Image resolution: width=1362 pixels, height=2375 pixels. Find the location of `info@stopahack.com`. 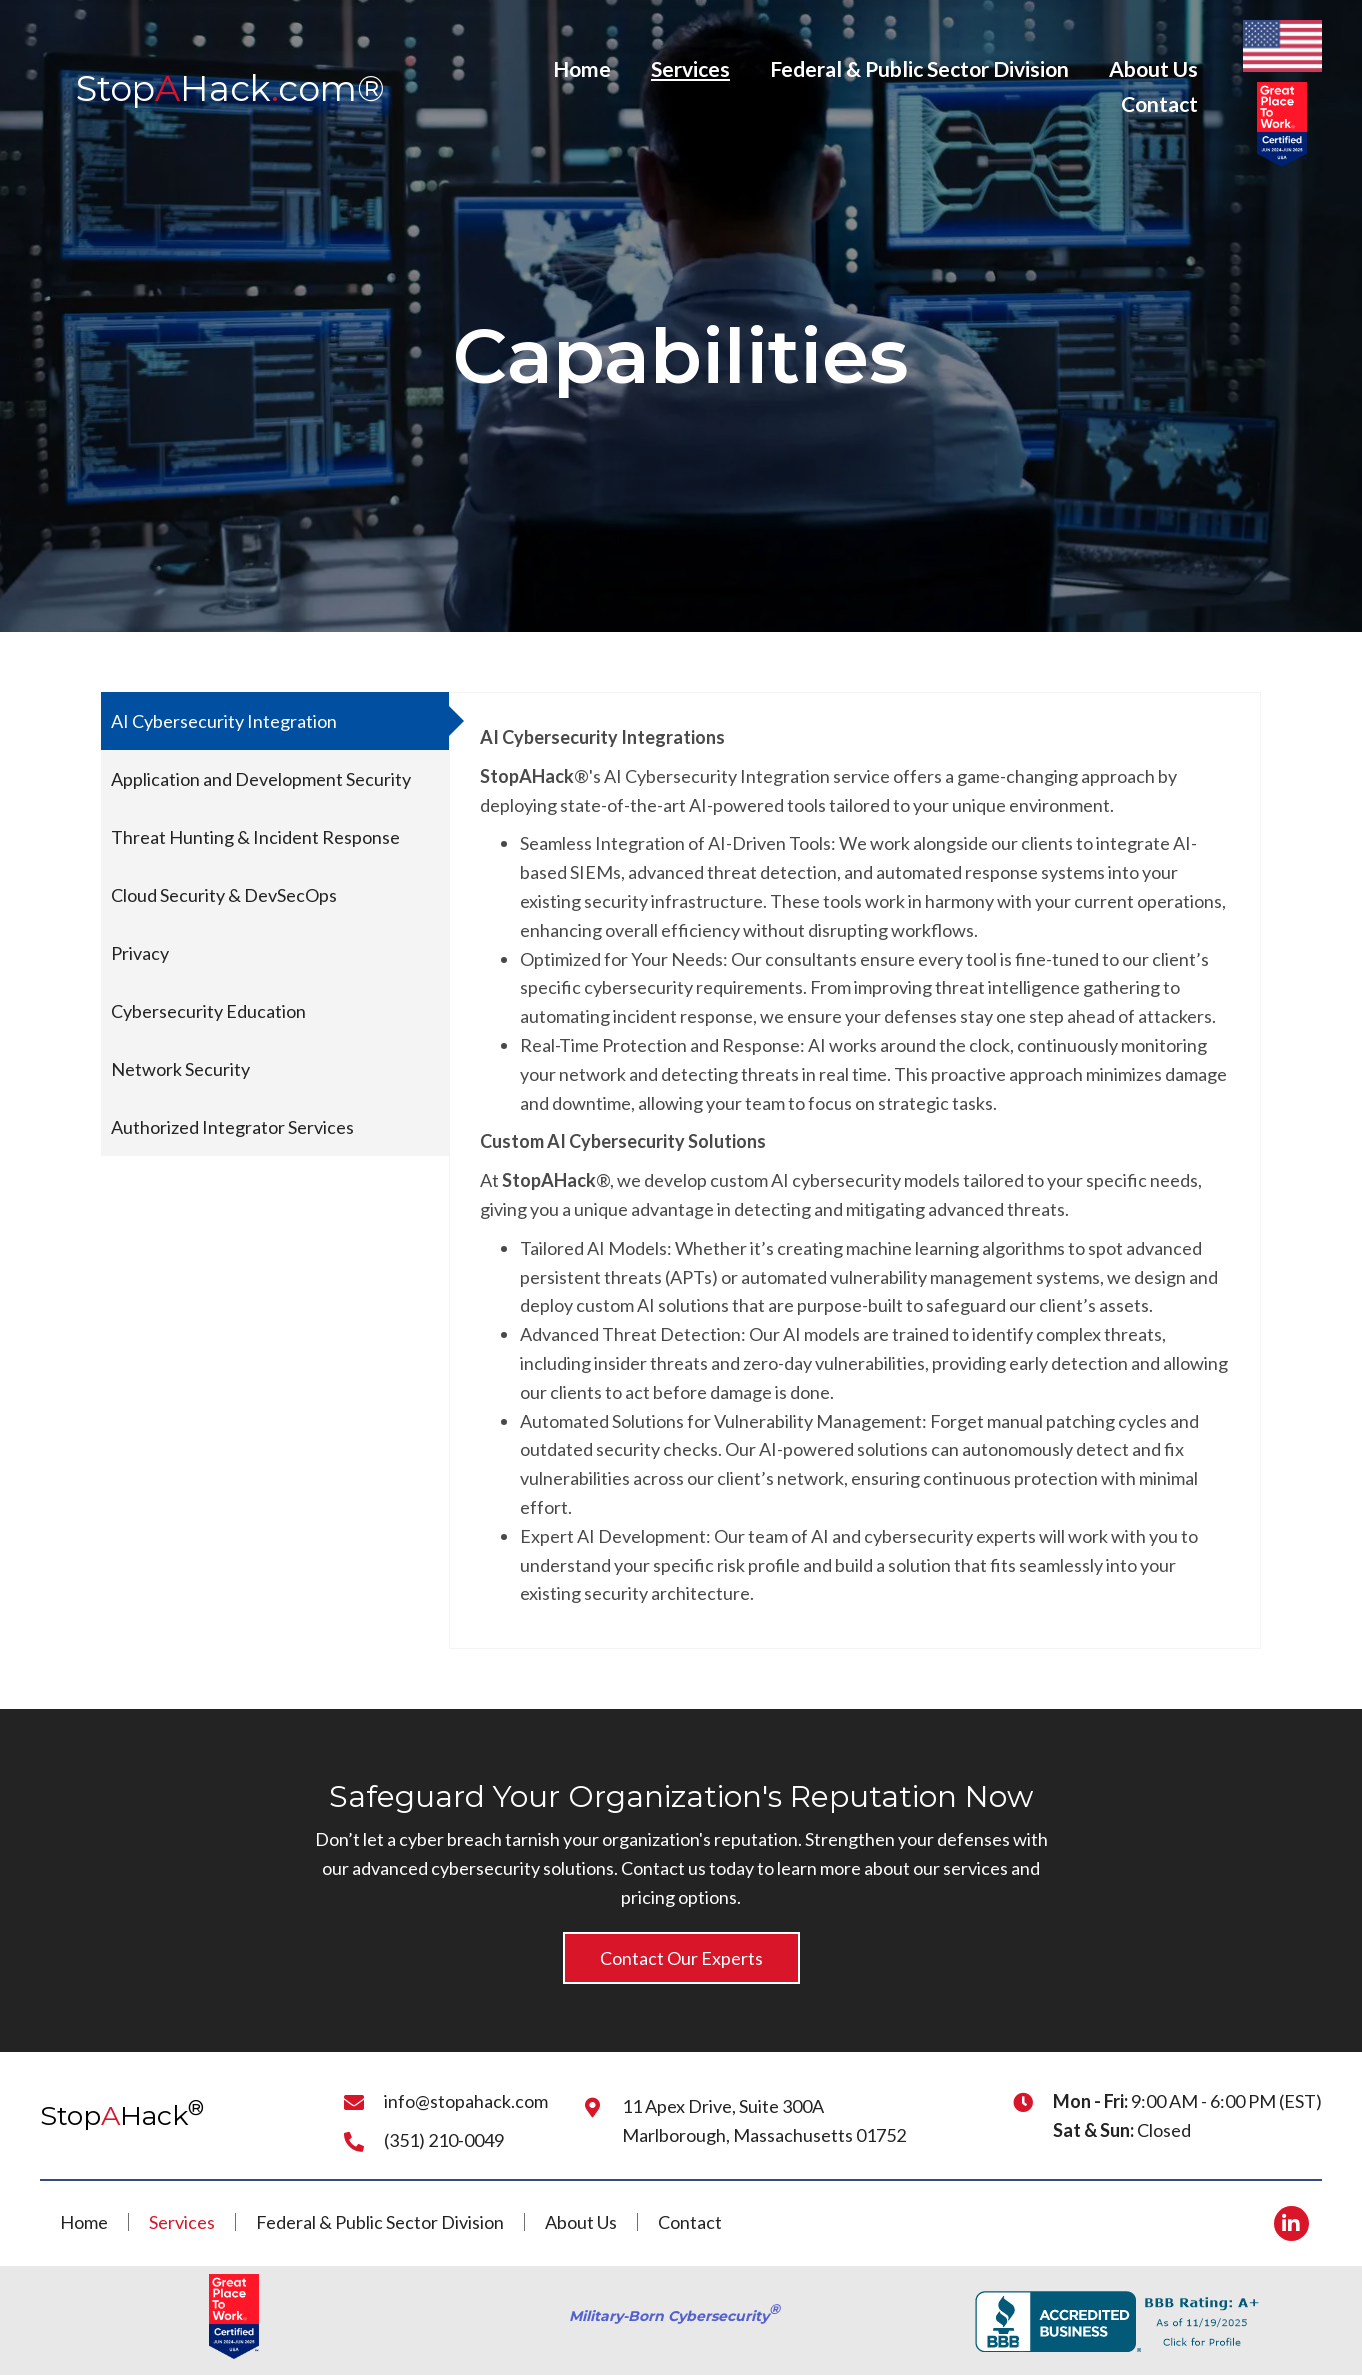

info@stopahack.com is located at coordinates (466, 2101).